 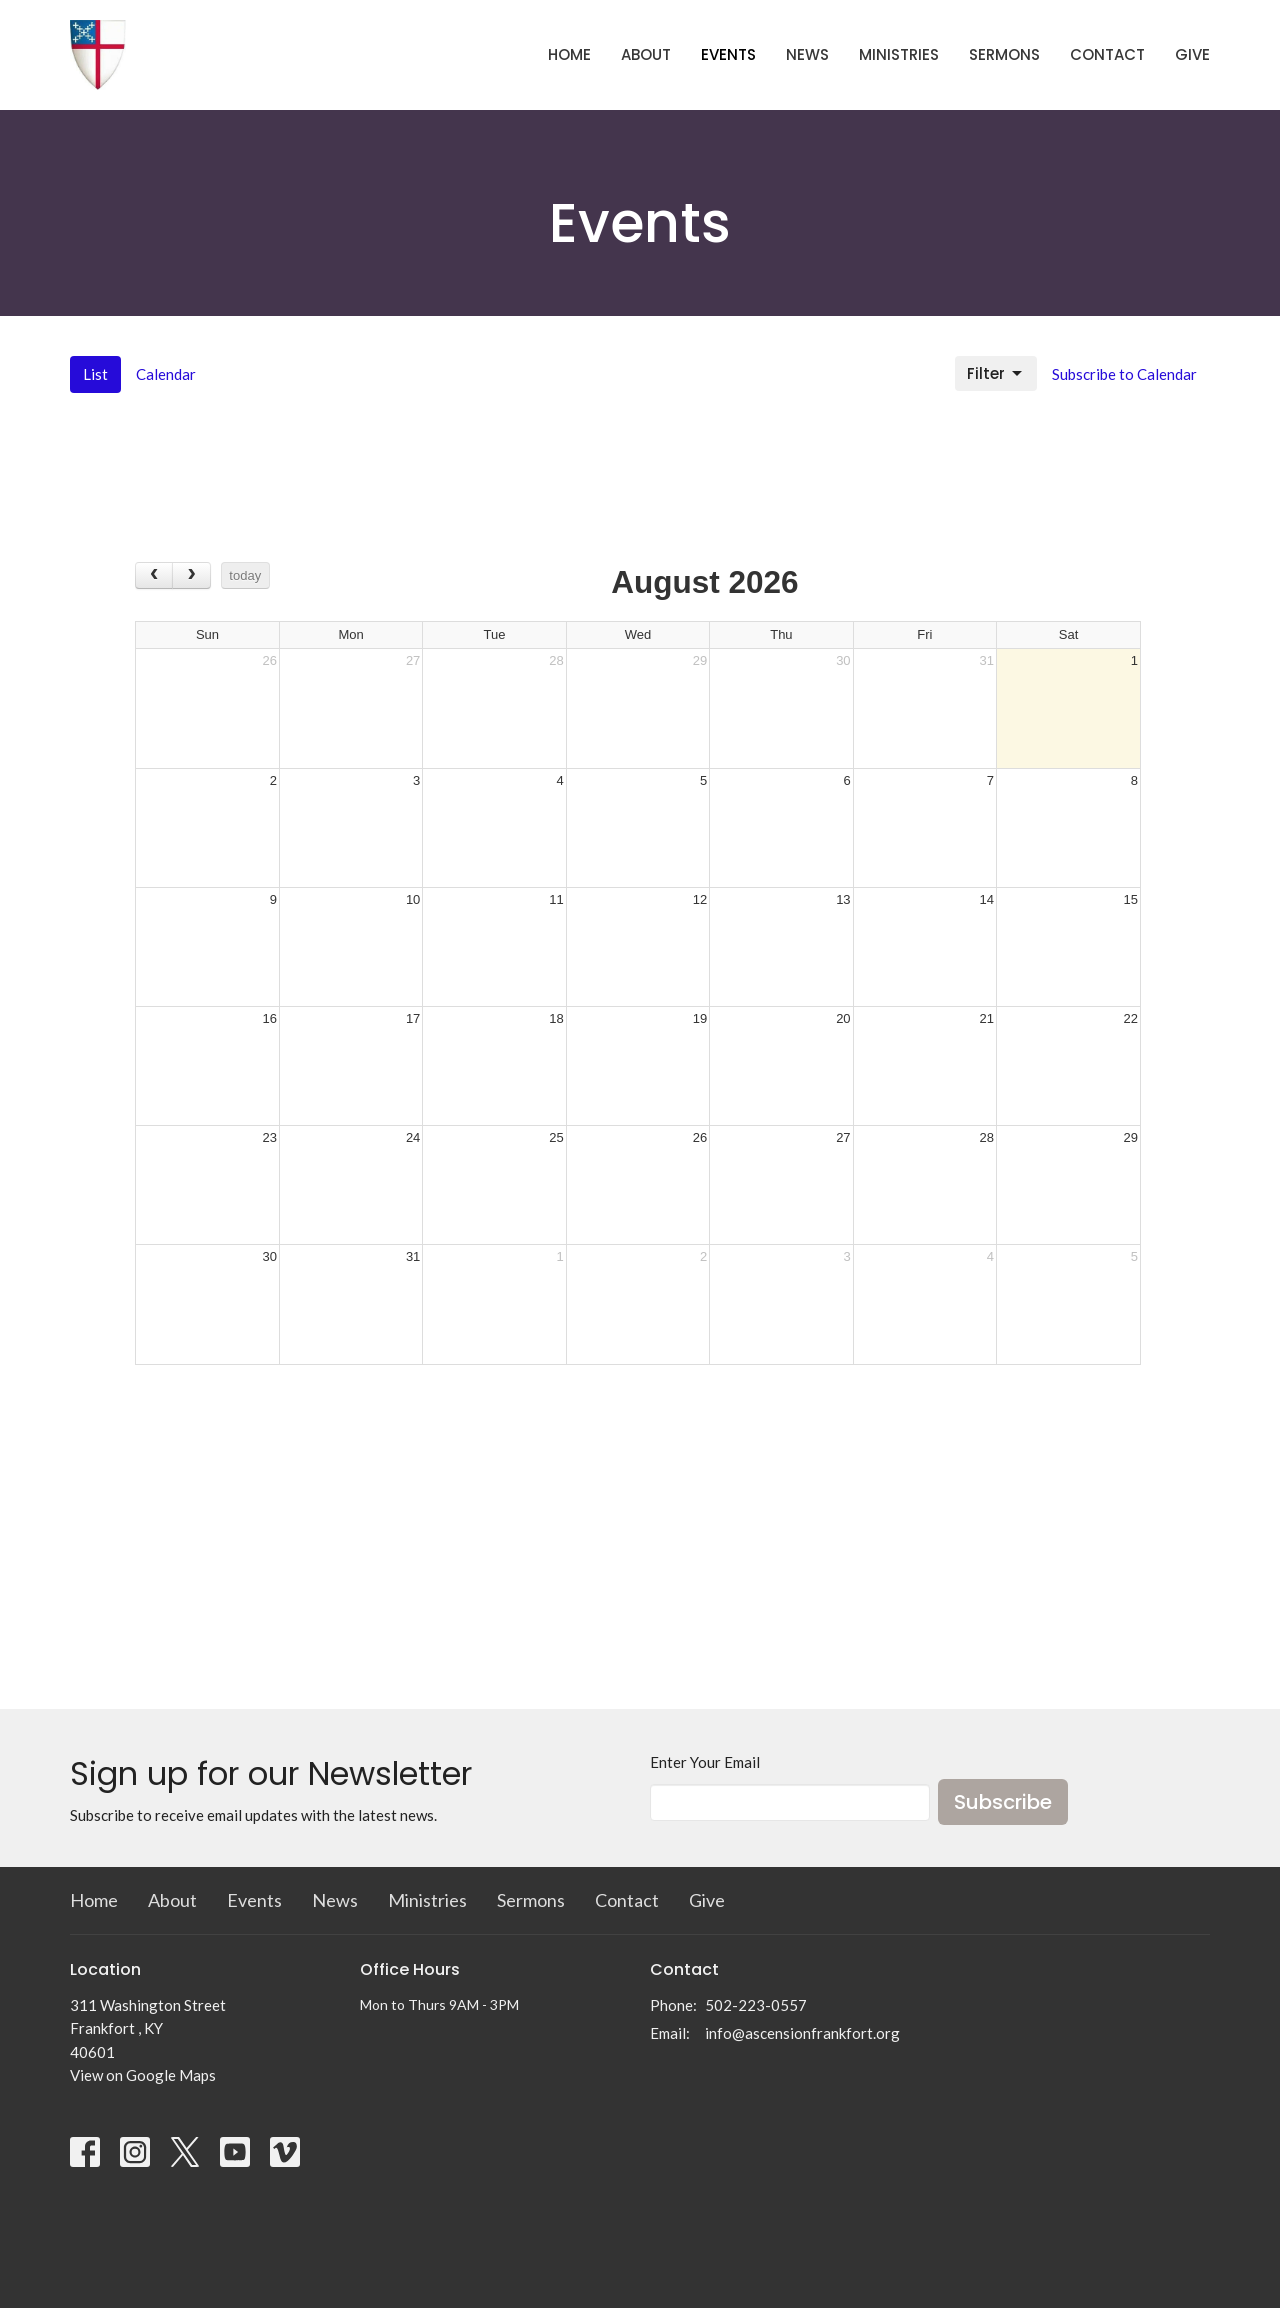 I want to click on 502-223-0557, so click(x=756, y=2005).